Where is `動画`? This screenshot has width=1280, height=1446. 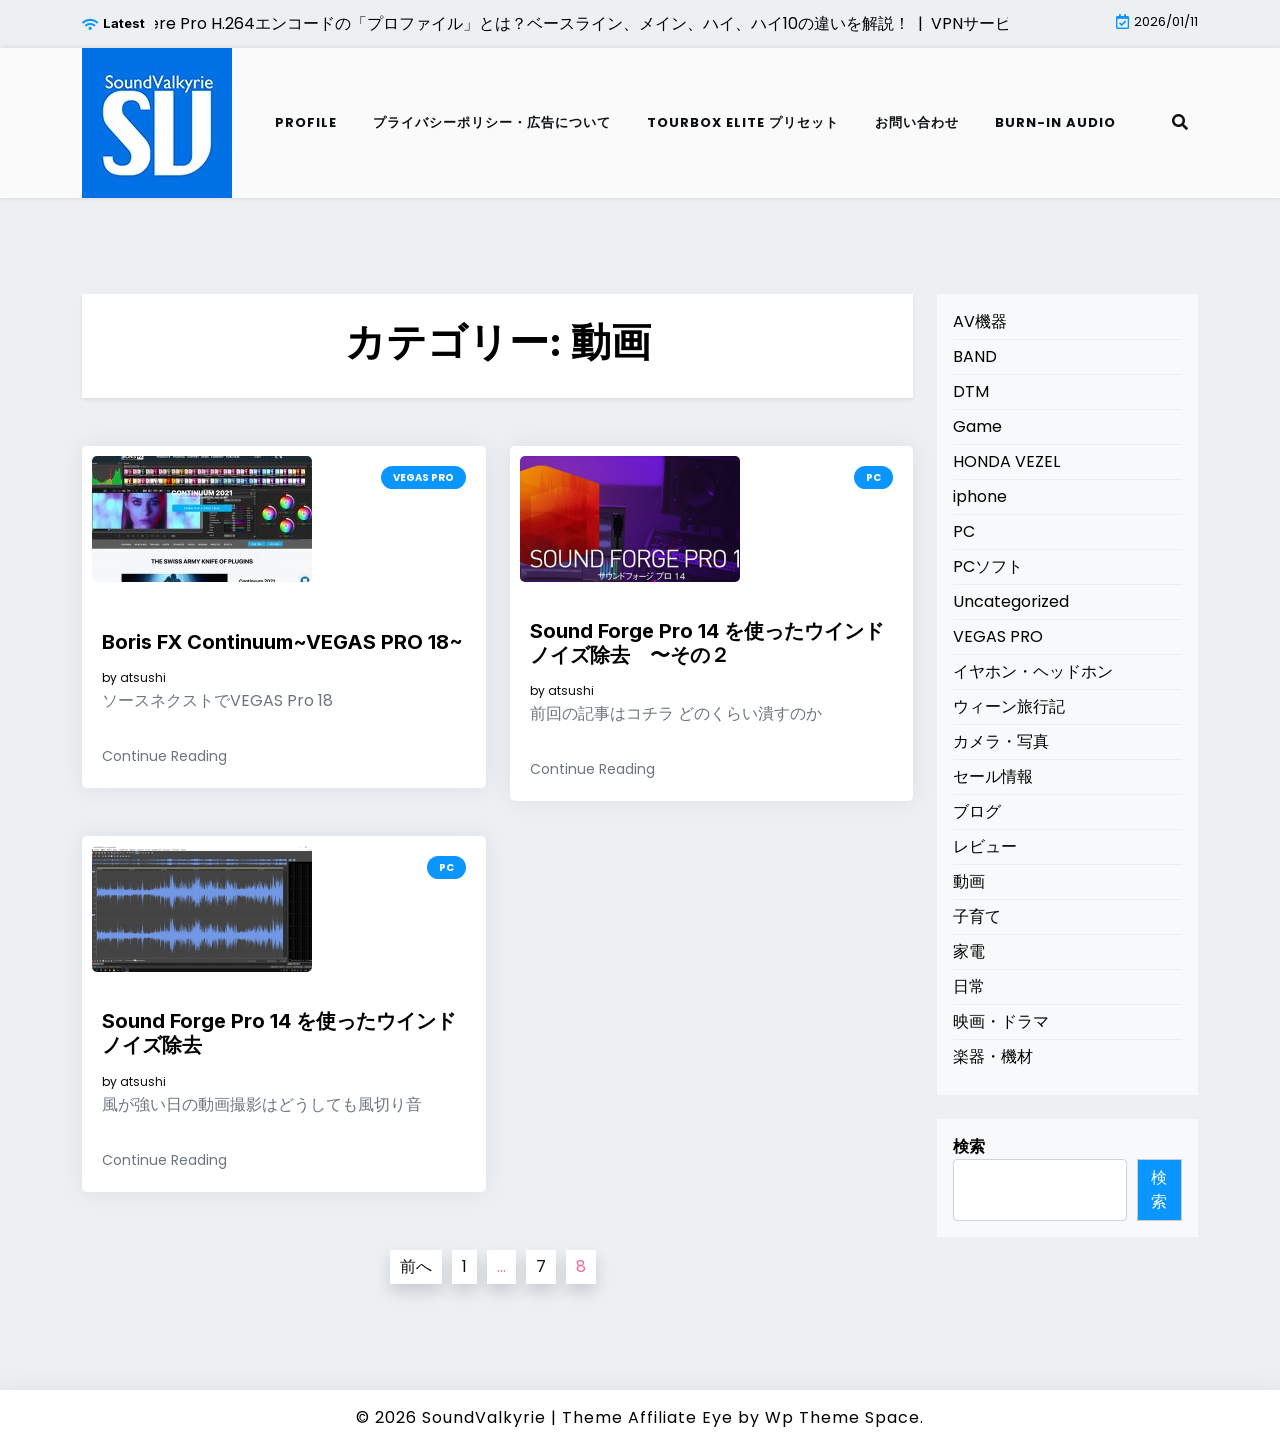 動画 is located at coordinates (969, 881).